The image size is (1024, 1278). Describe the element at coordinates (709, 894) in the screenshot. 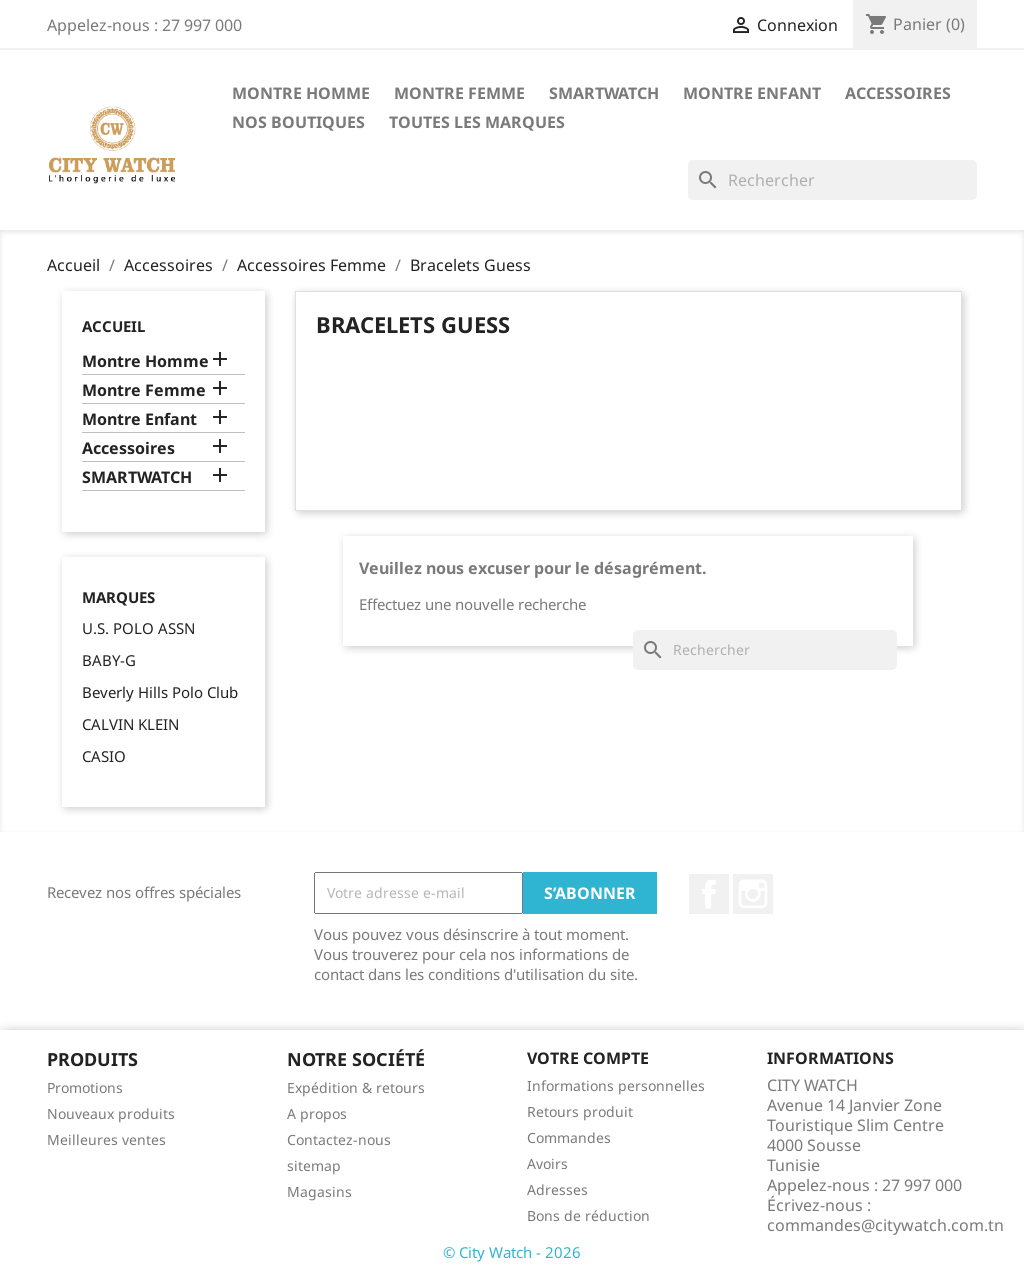

I see `Facebook` at that location.